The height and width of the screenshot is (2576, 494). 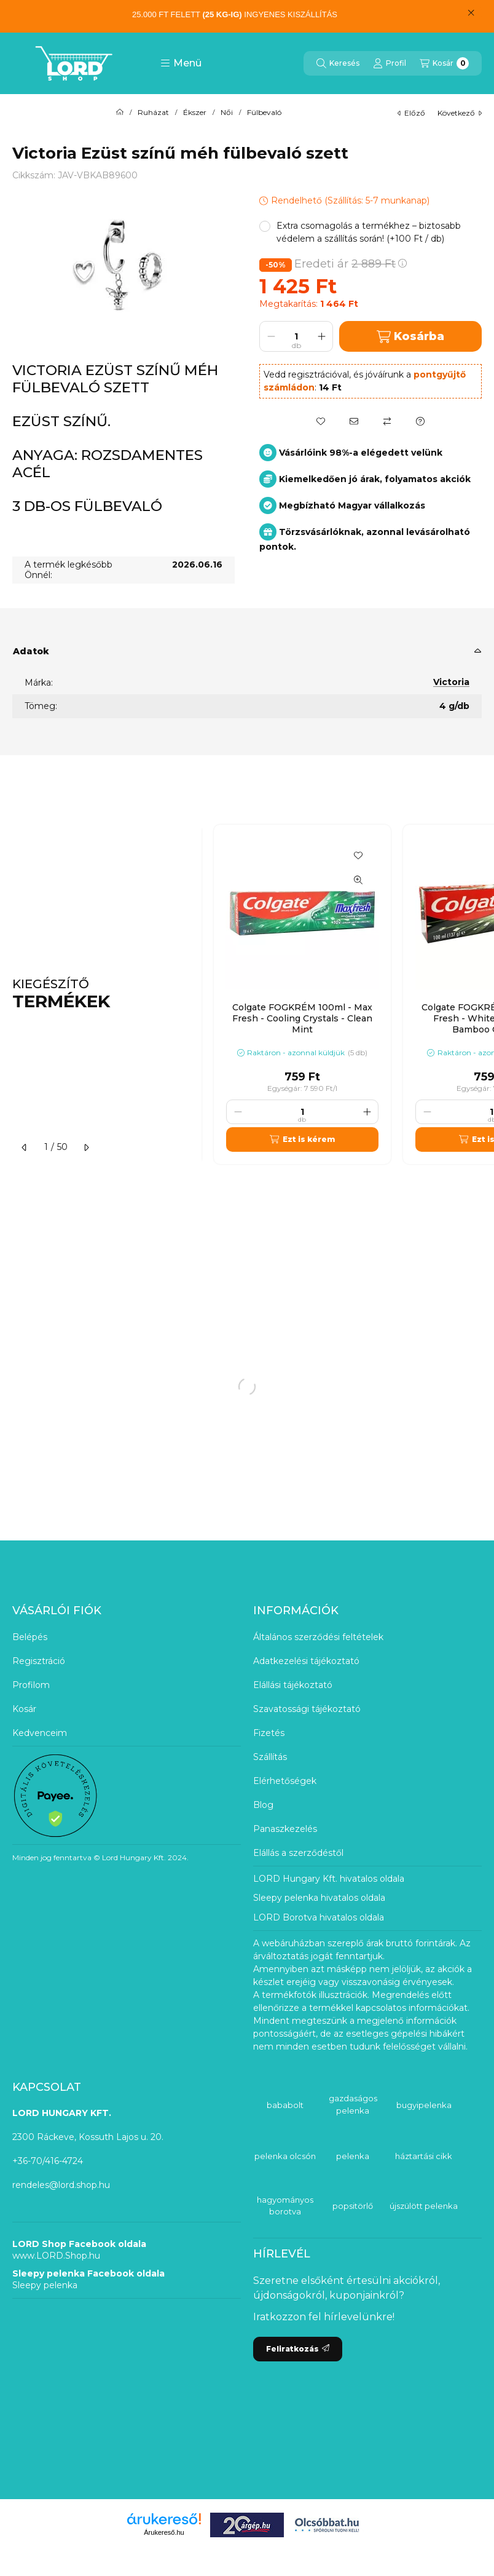 What do you see at coordinates (306, 1660) in the screenshot?
I see `Adatkezelési tájékoztató` at bounding box center [306, 1660].